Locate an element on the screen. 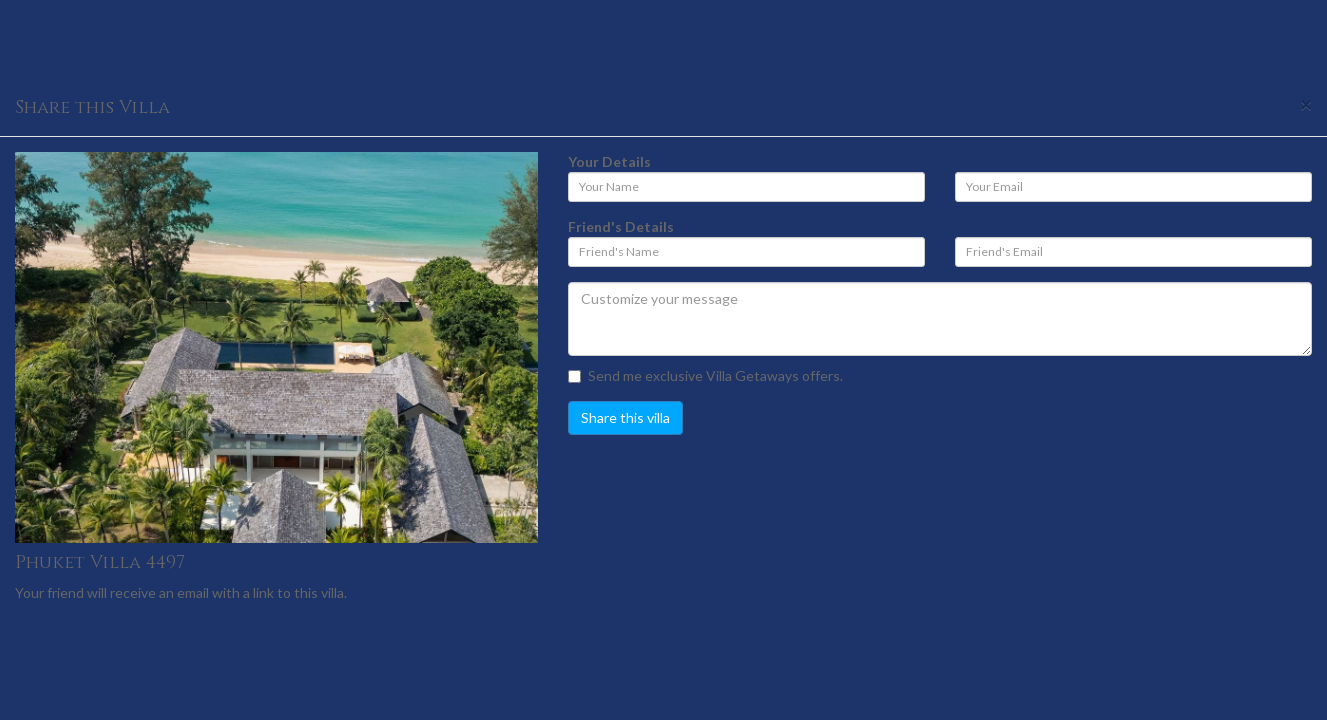 The height and width of the screenshot is (720, 1327). Share this villa is located at coordinates (625, 417).